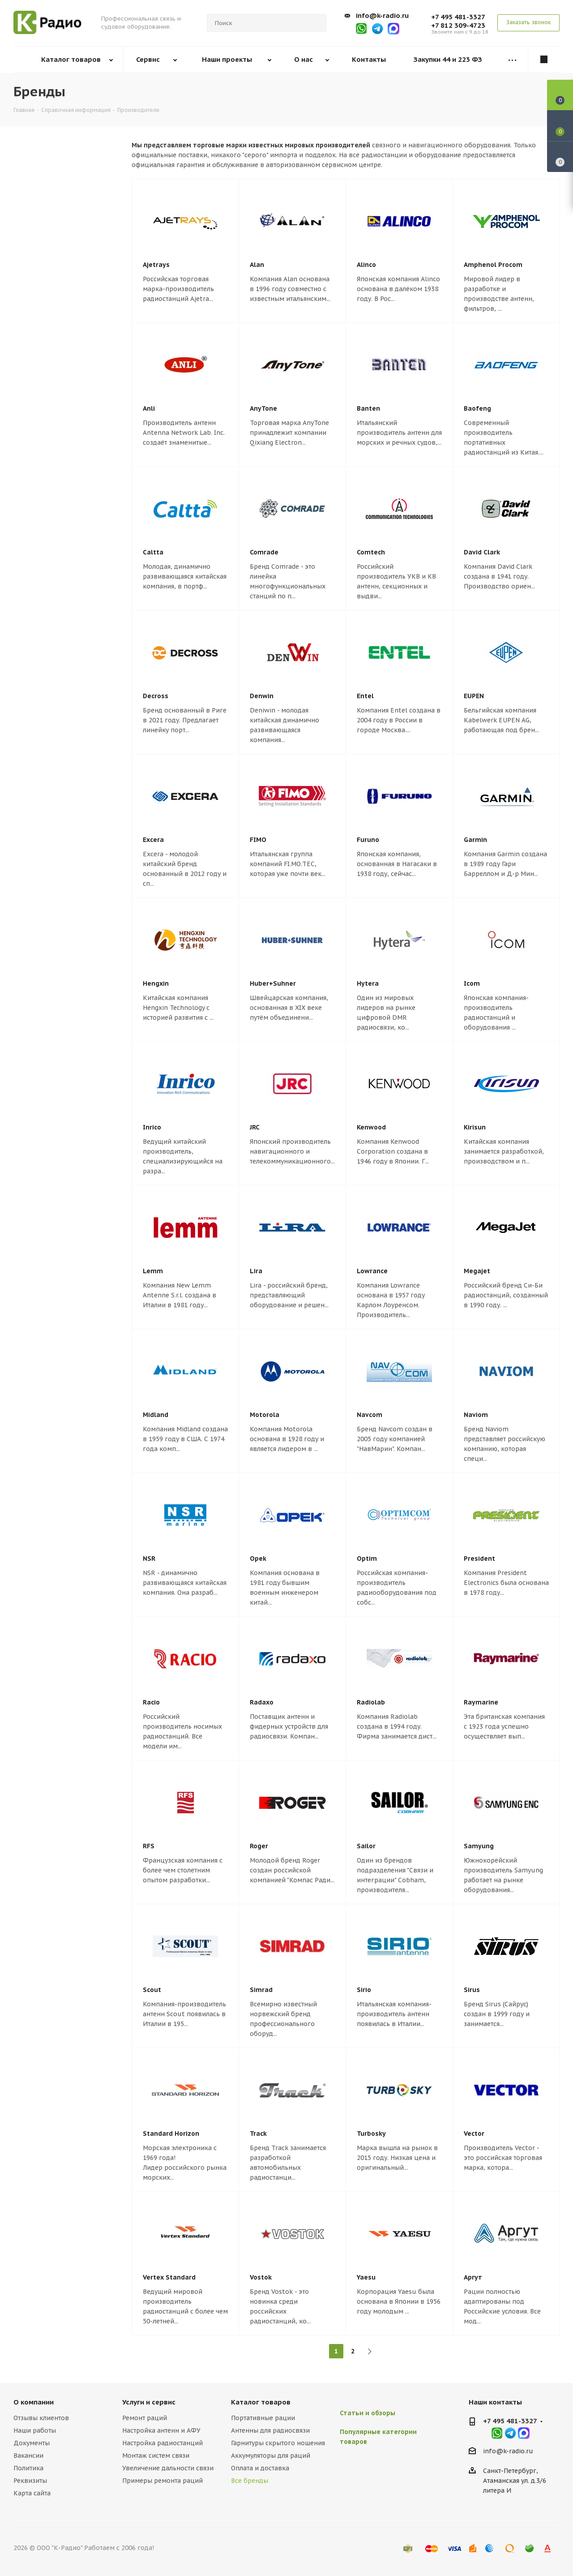 This screenshot has width=573, height=2576. What do you see at coordinates (473, 2277) in the screenshot?
I see `Аргут` at bounding box center [473, 2277].